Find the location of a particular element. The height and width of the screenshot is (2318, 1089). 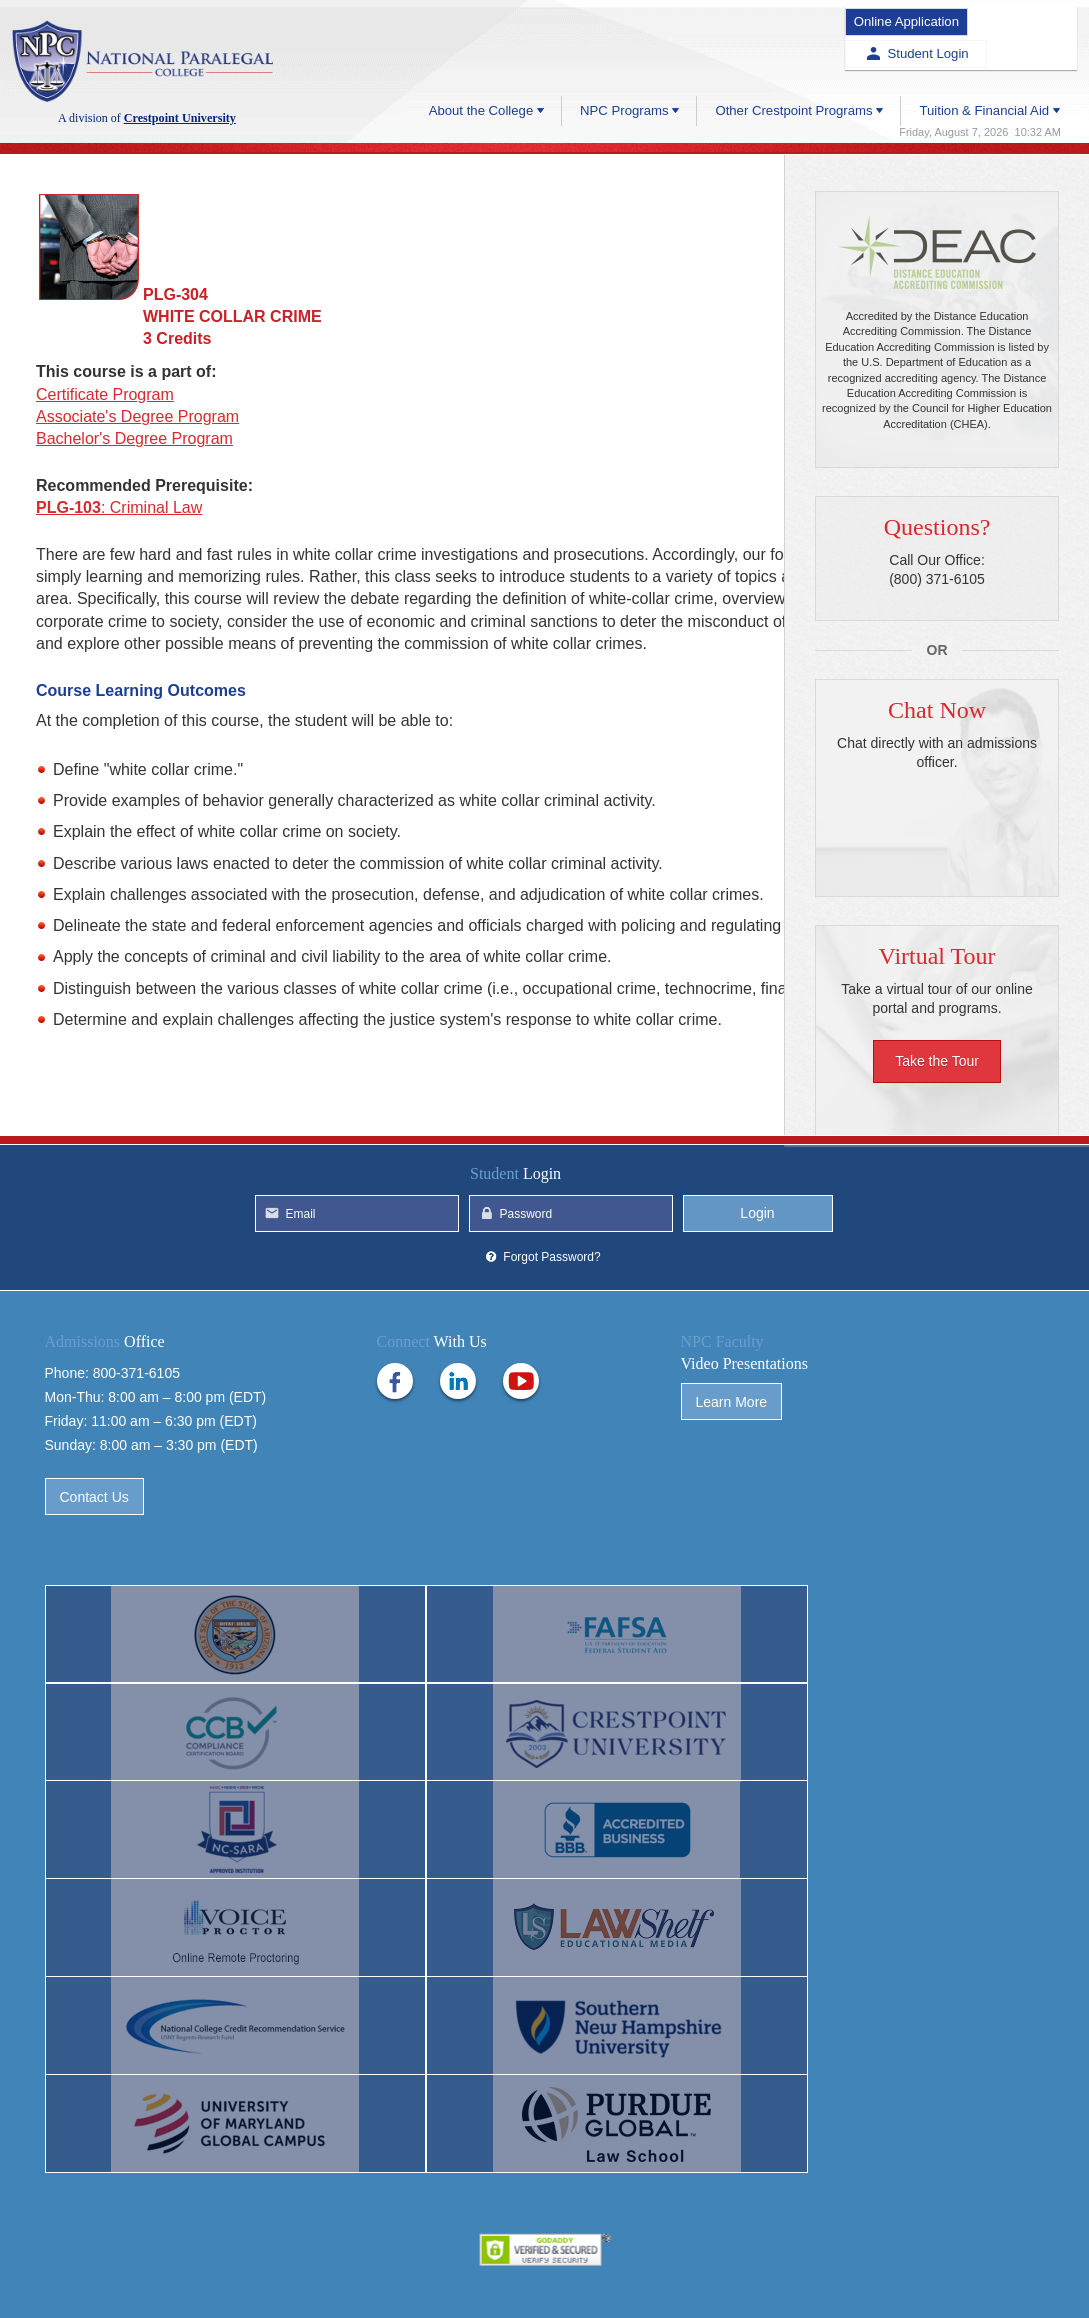

: Criminal Law is located at coordinates (119, 507).